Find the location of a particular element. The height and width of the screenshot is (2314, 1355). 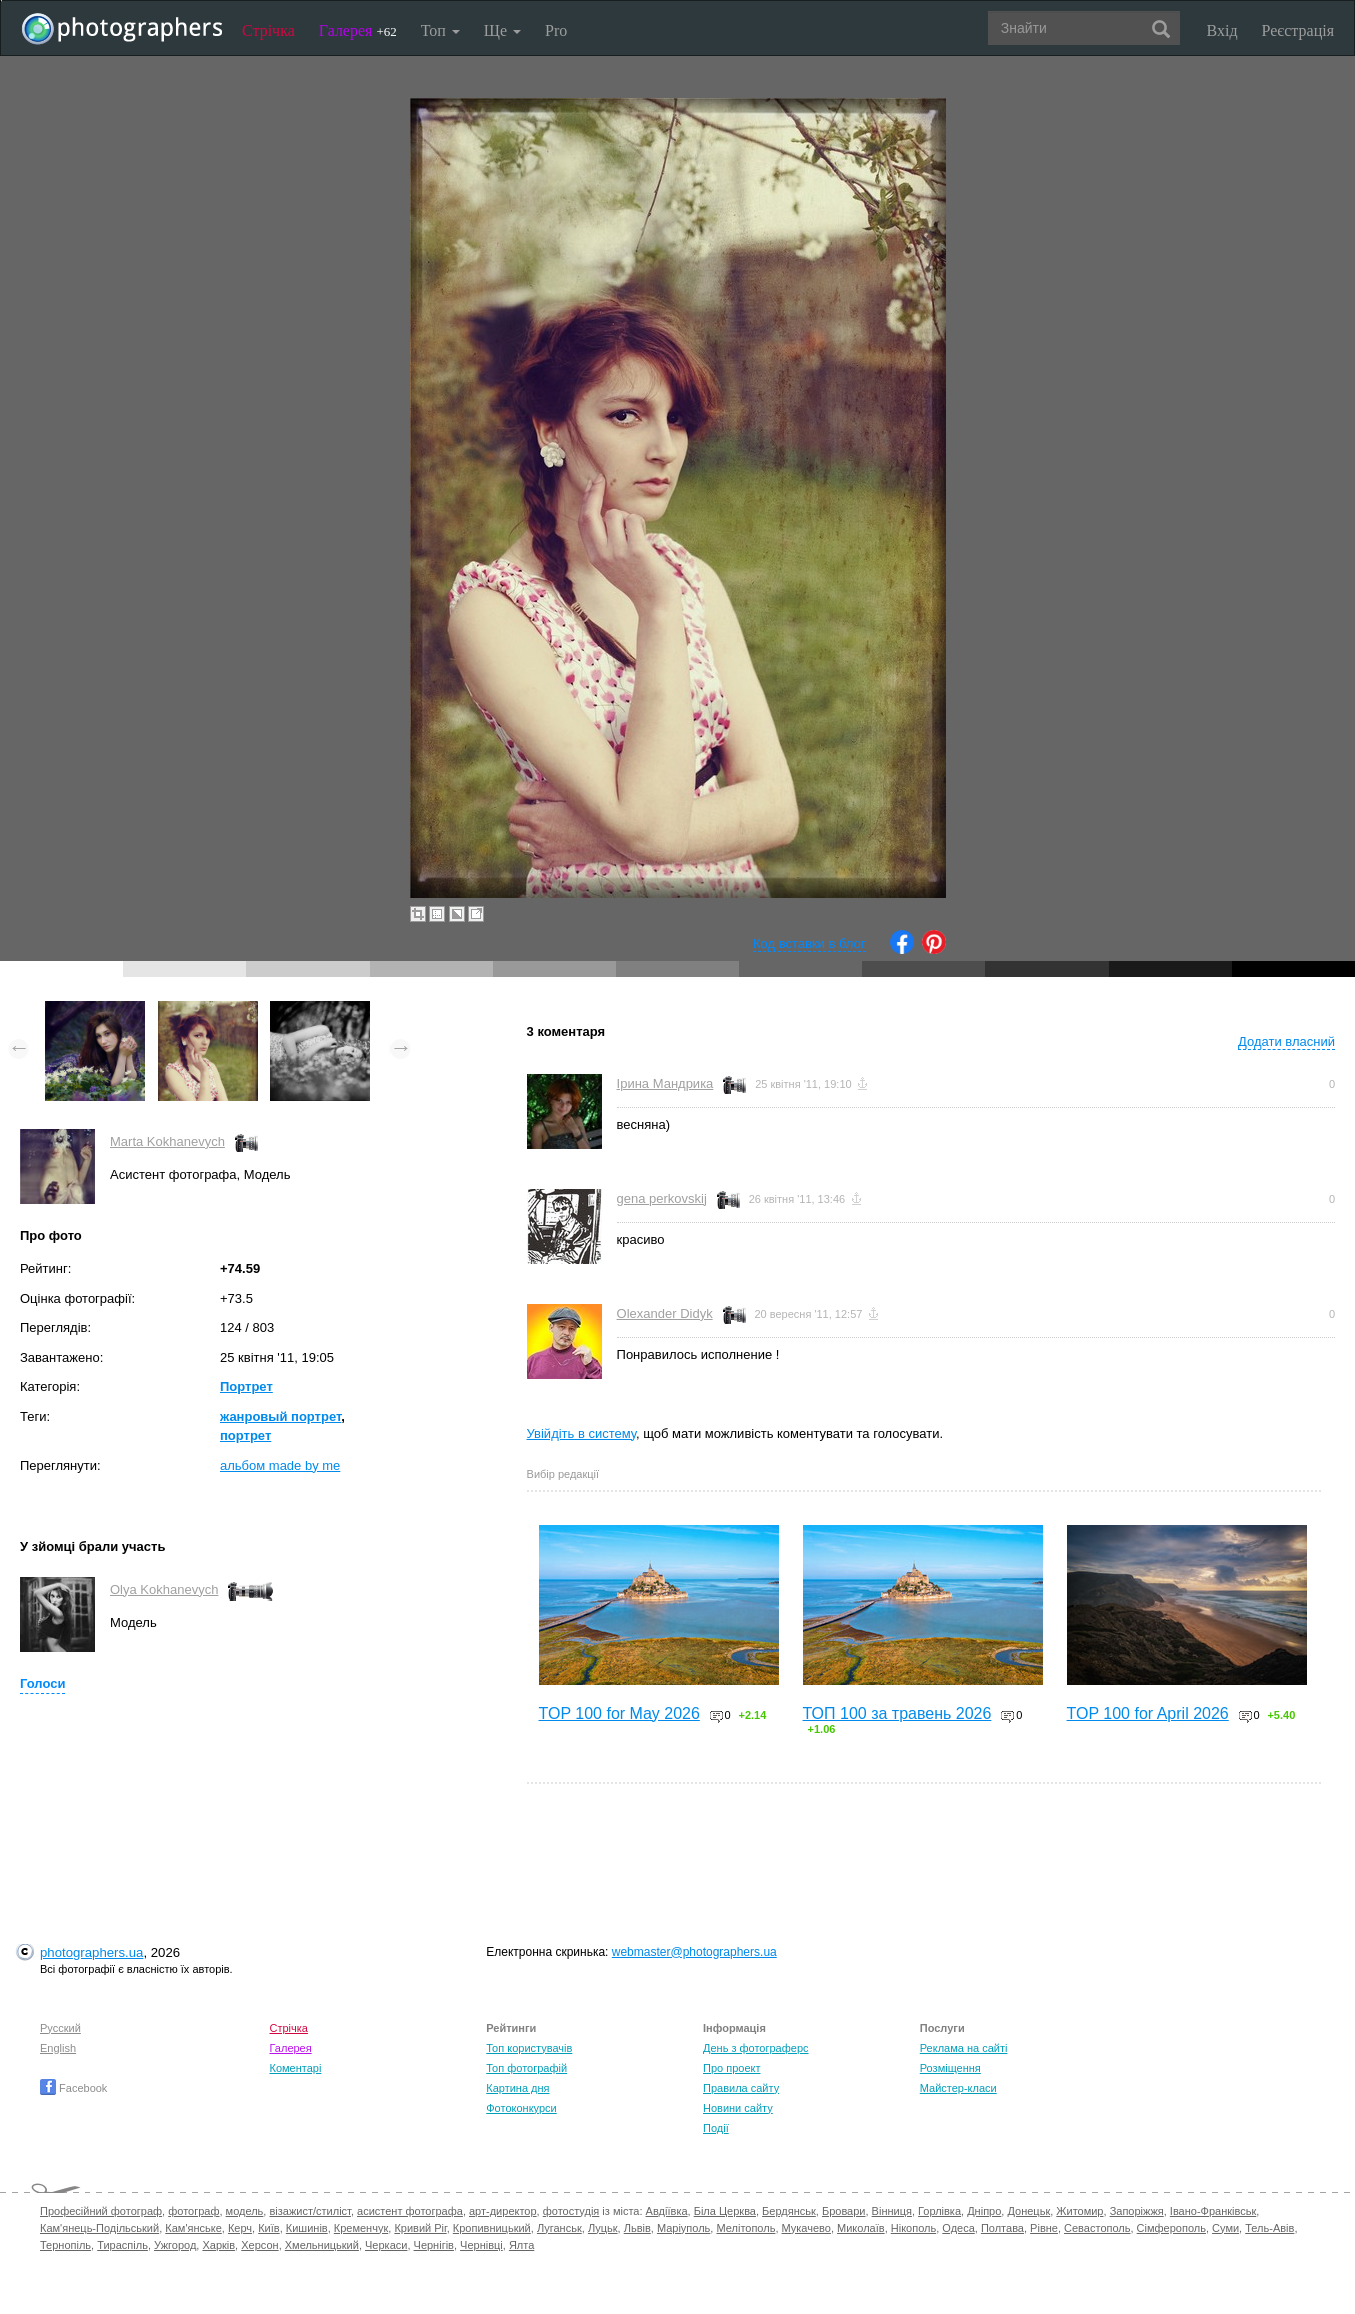

Додати власний is located at coordinates (1286, 1041).